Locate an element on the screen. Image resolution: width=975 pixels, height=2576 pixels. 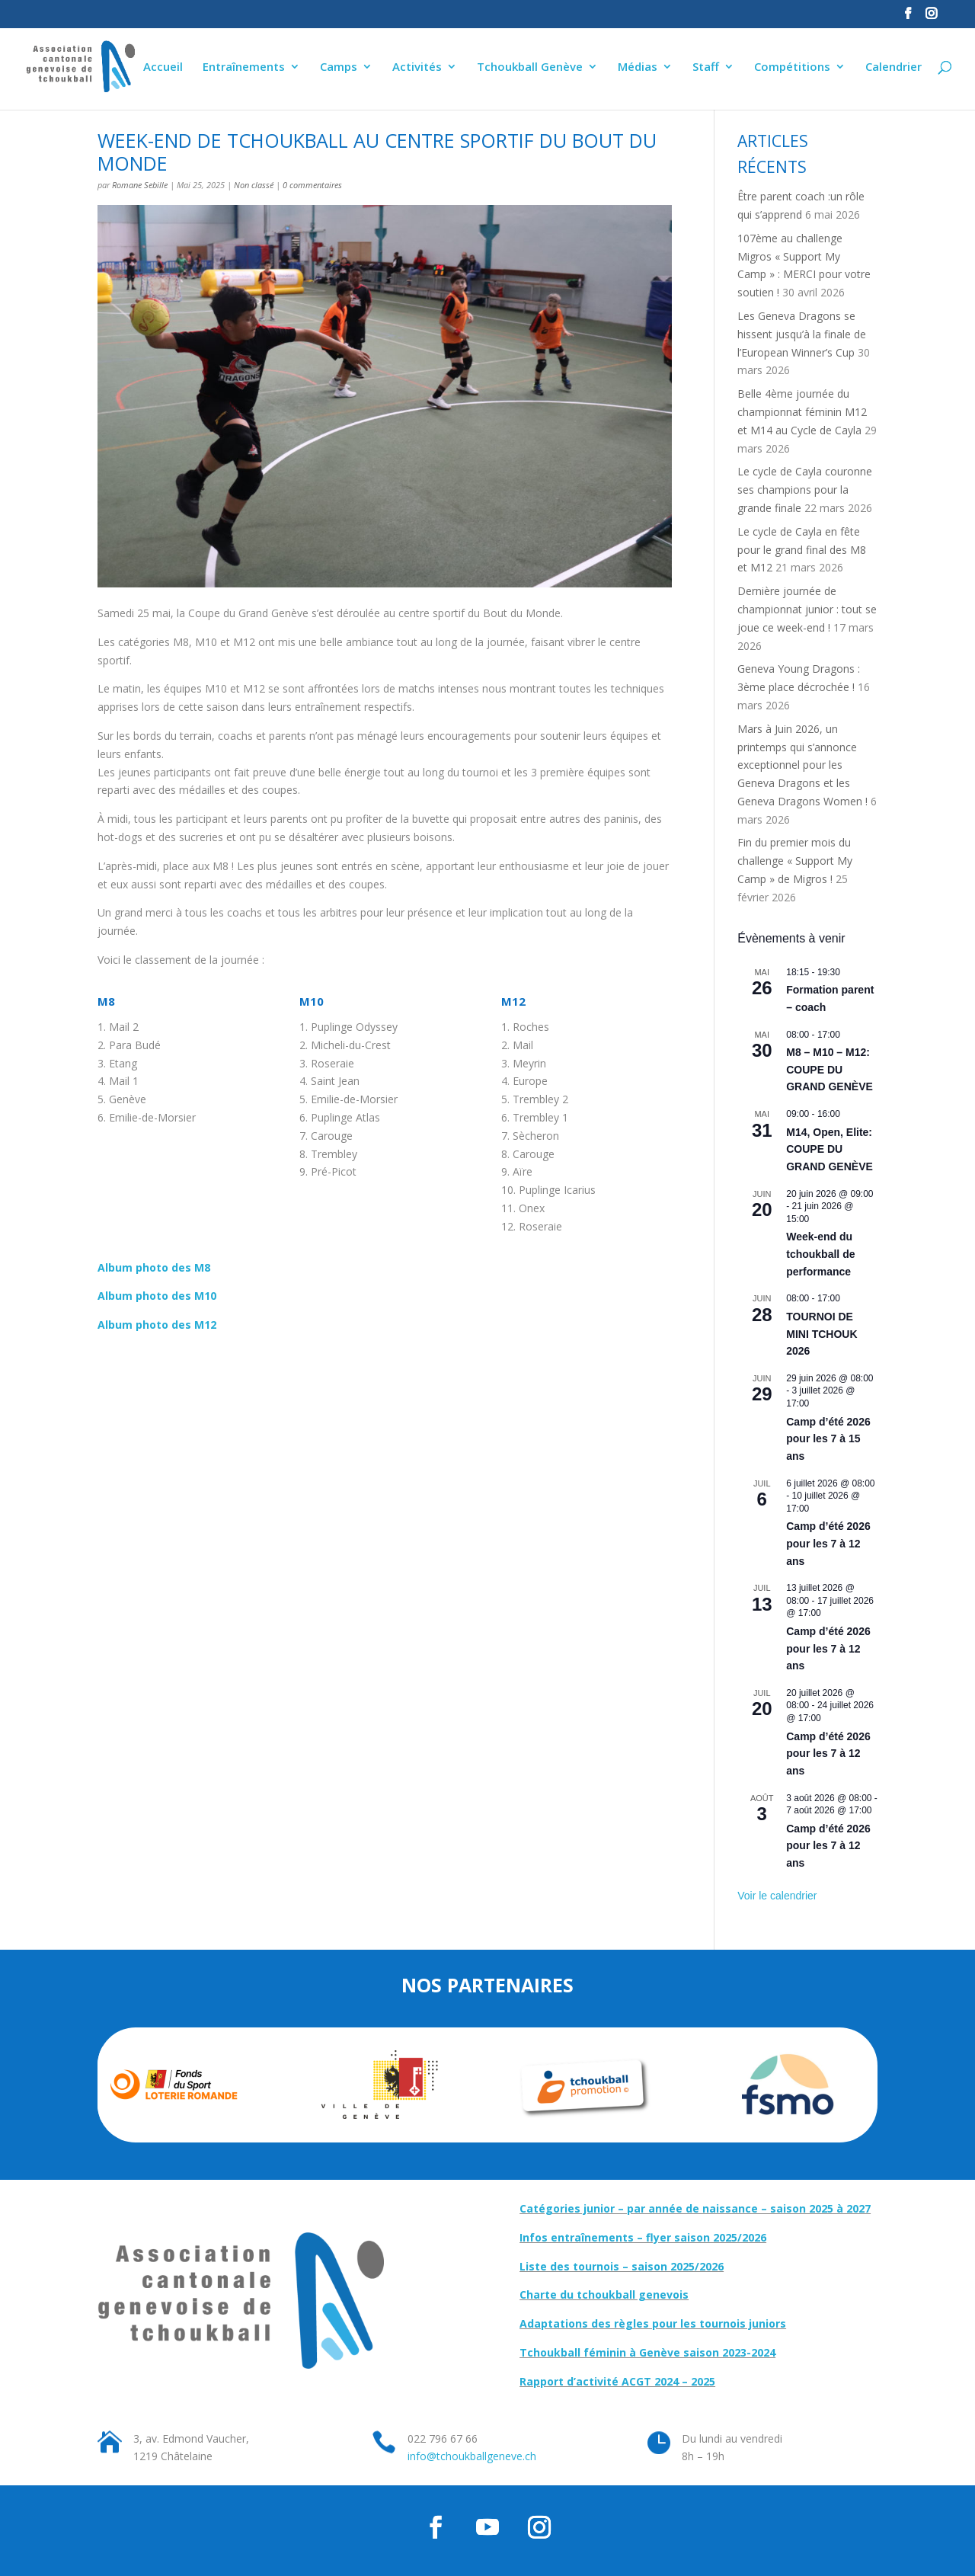
Dernière journée de championnat junior : tout se joue ce week-end ! is located at coordinates (807, 609).